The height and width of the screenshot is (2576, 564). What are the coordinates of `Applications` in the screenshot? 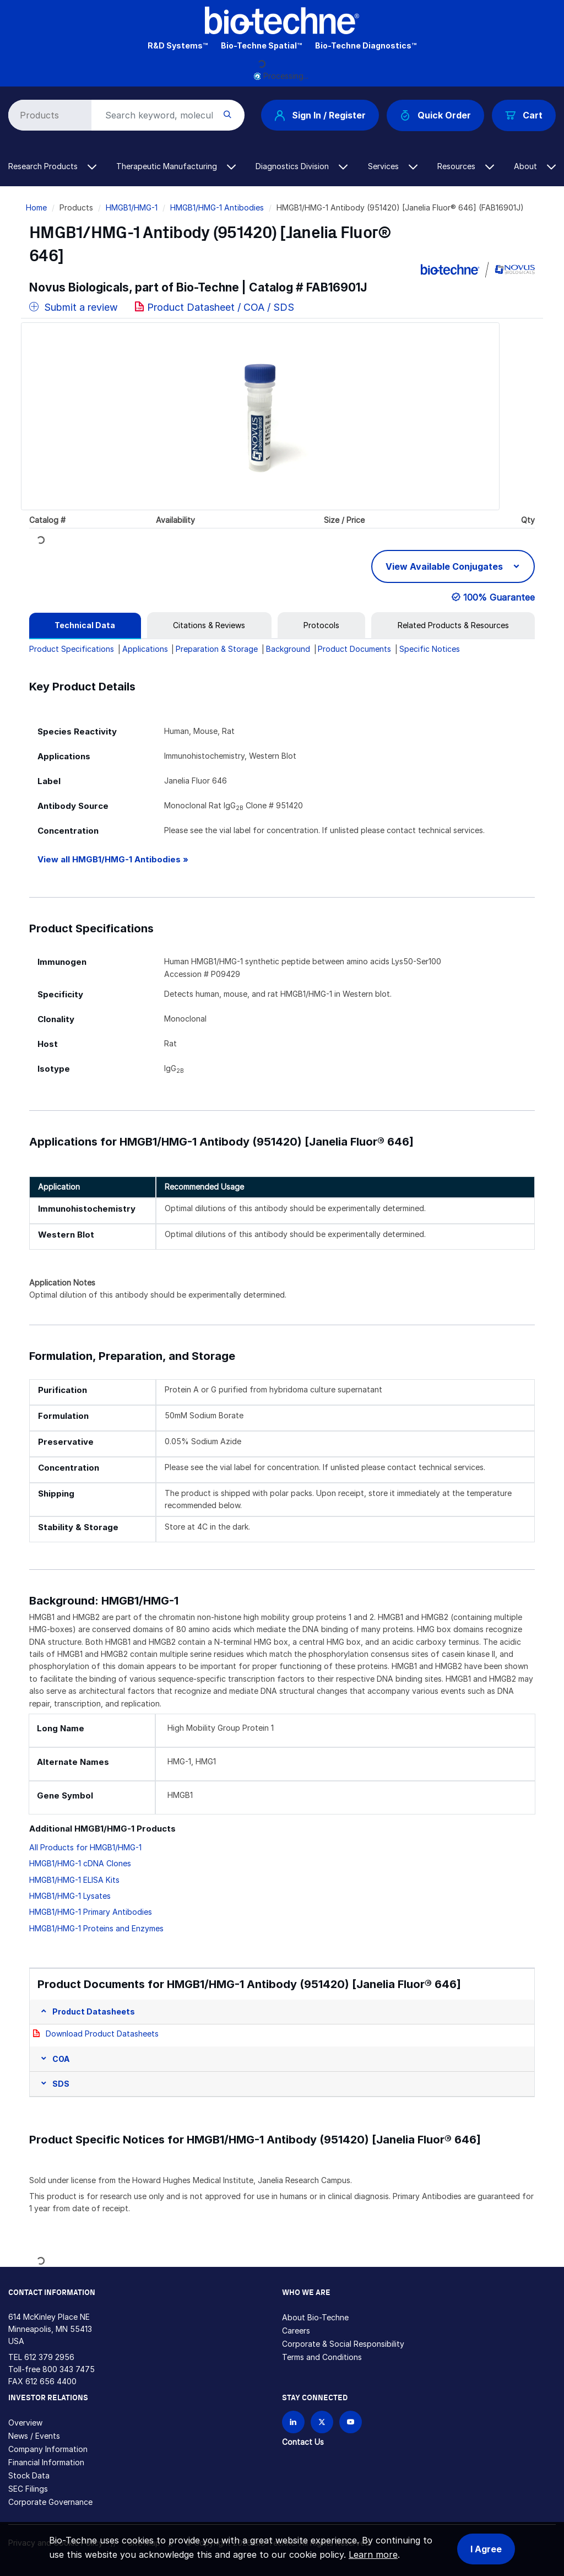 It's located at (145, 649).